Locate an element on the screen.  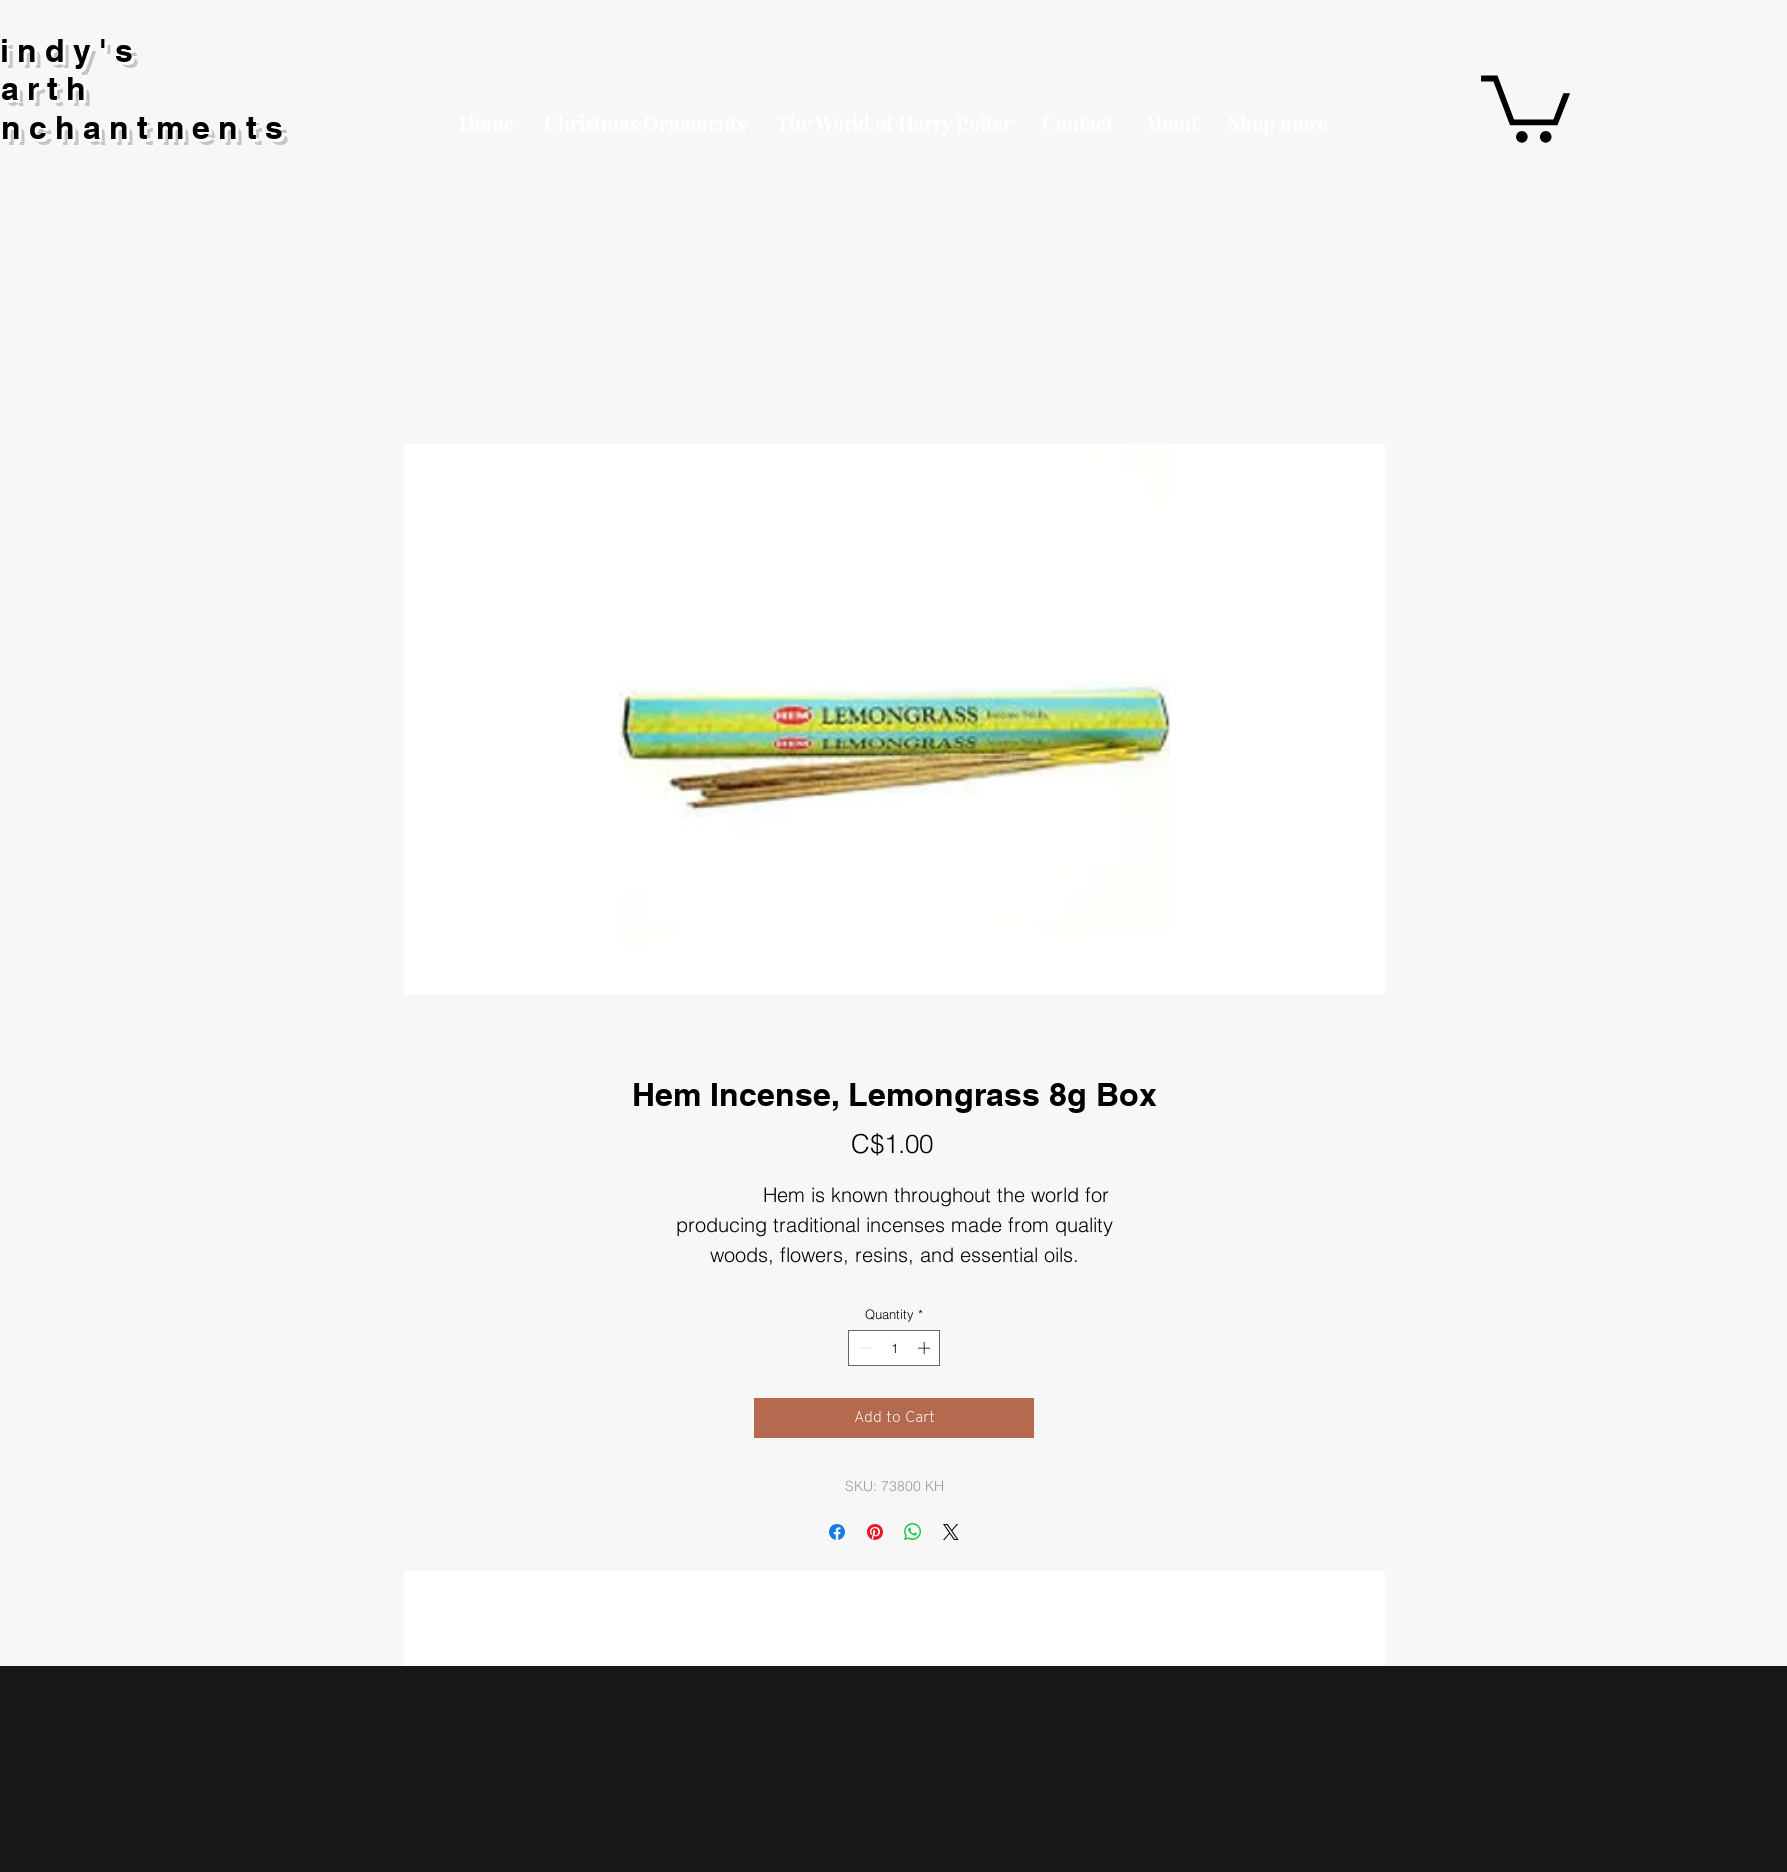
[Increment] is located at coordinates (926, 1348).